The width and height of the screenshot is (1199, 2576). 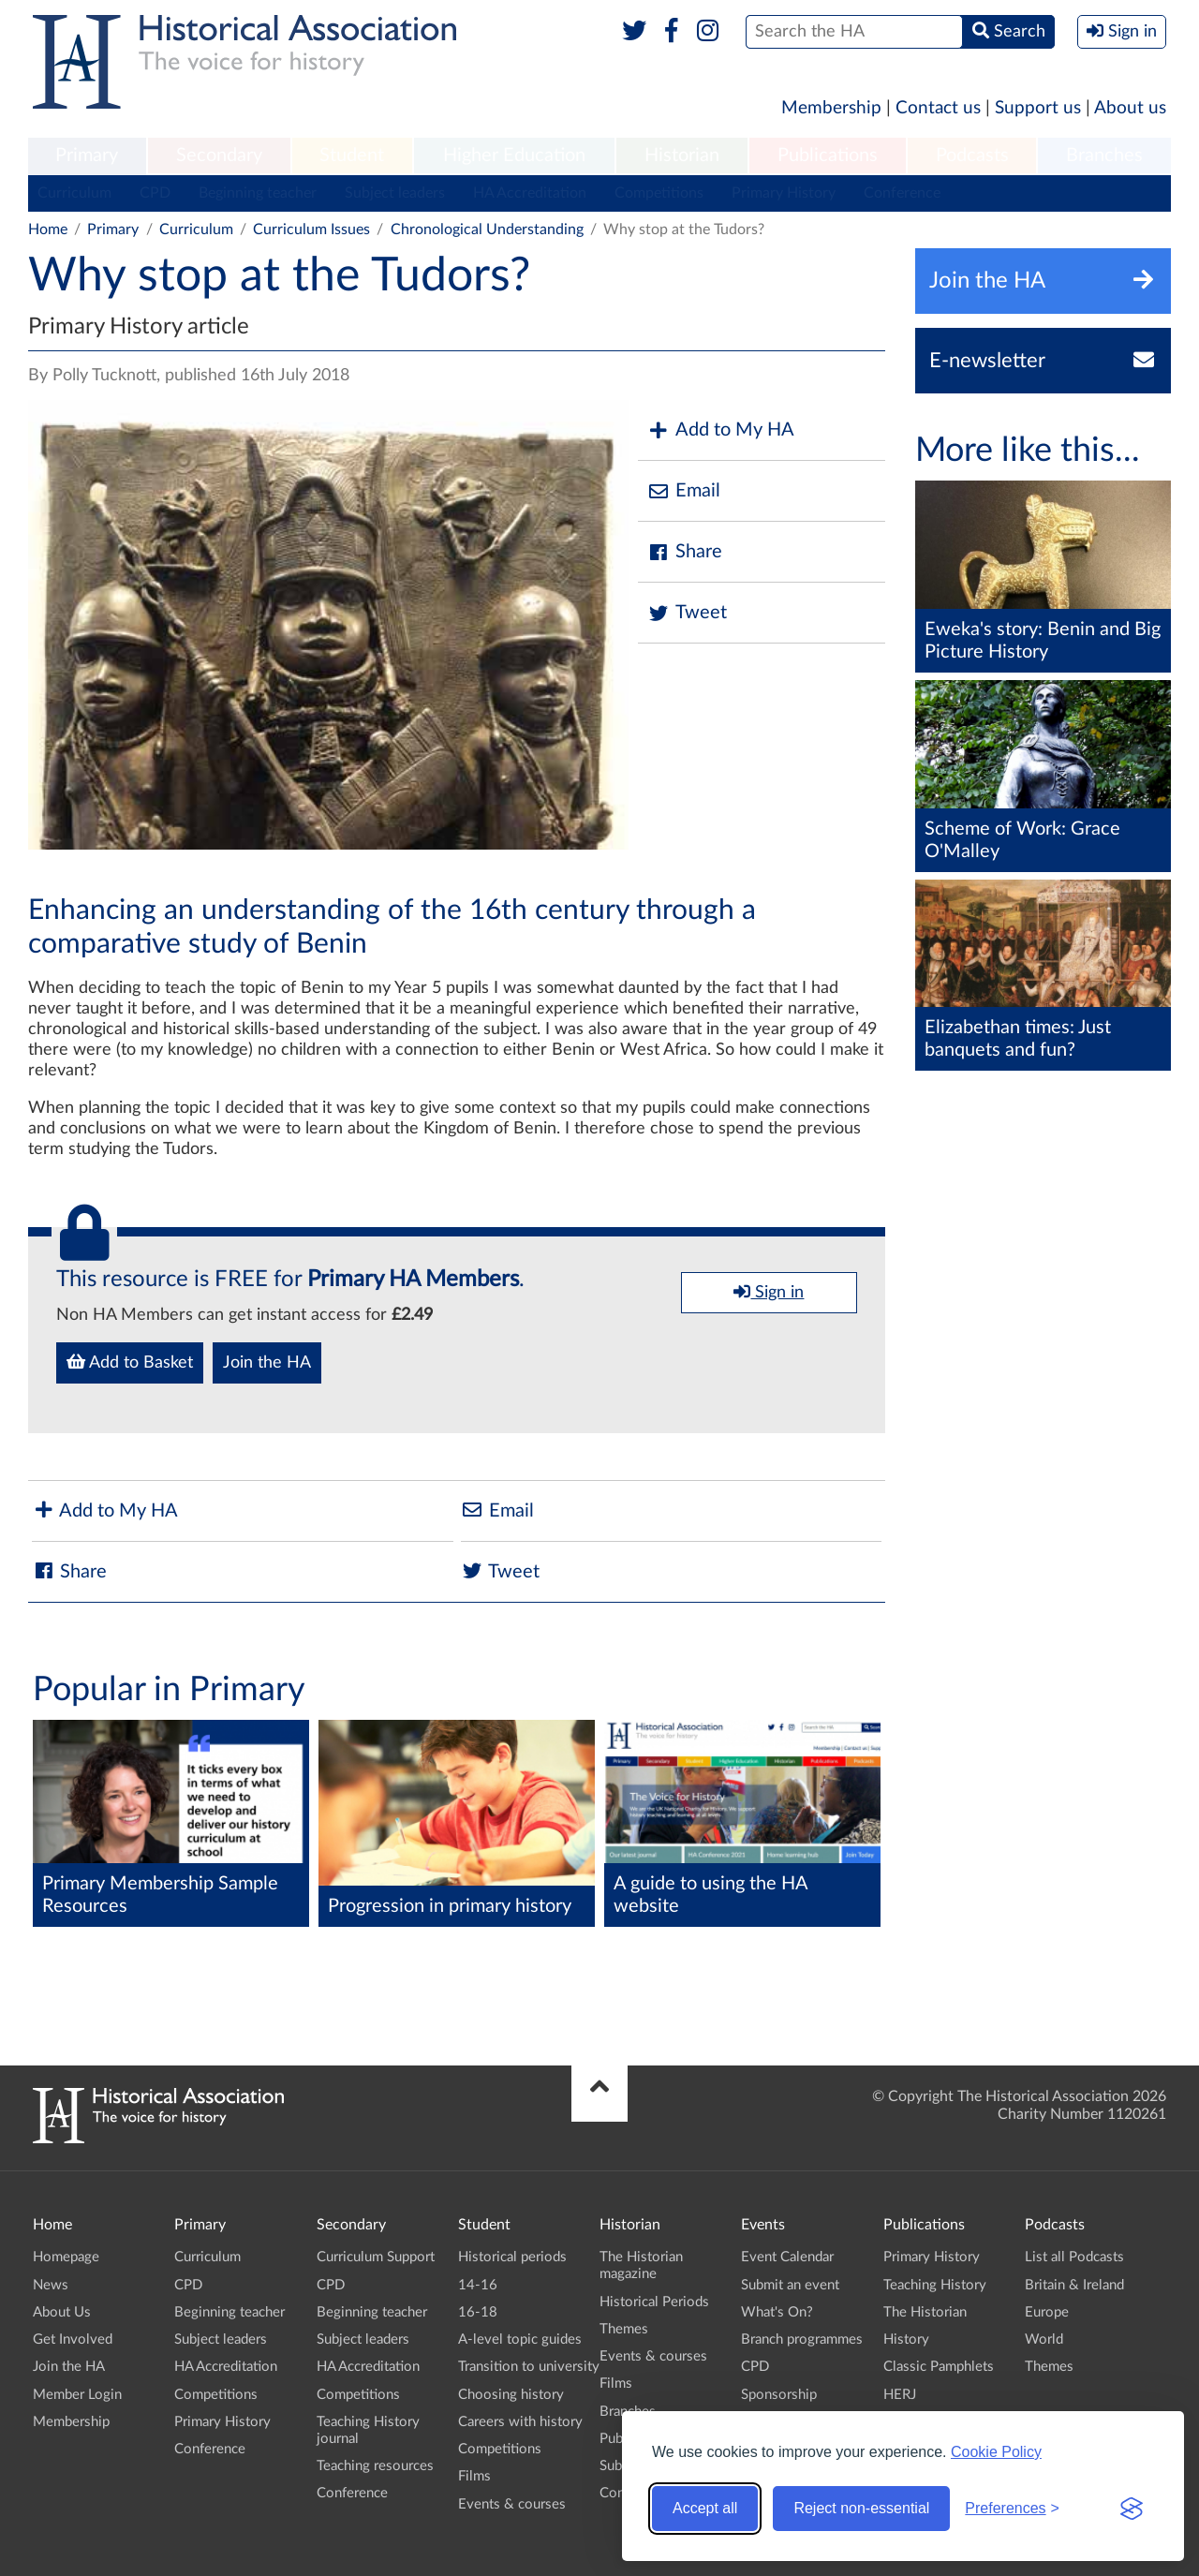 I want to click on Historical periods, so click(x=512, y=2257).